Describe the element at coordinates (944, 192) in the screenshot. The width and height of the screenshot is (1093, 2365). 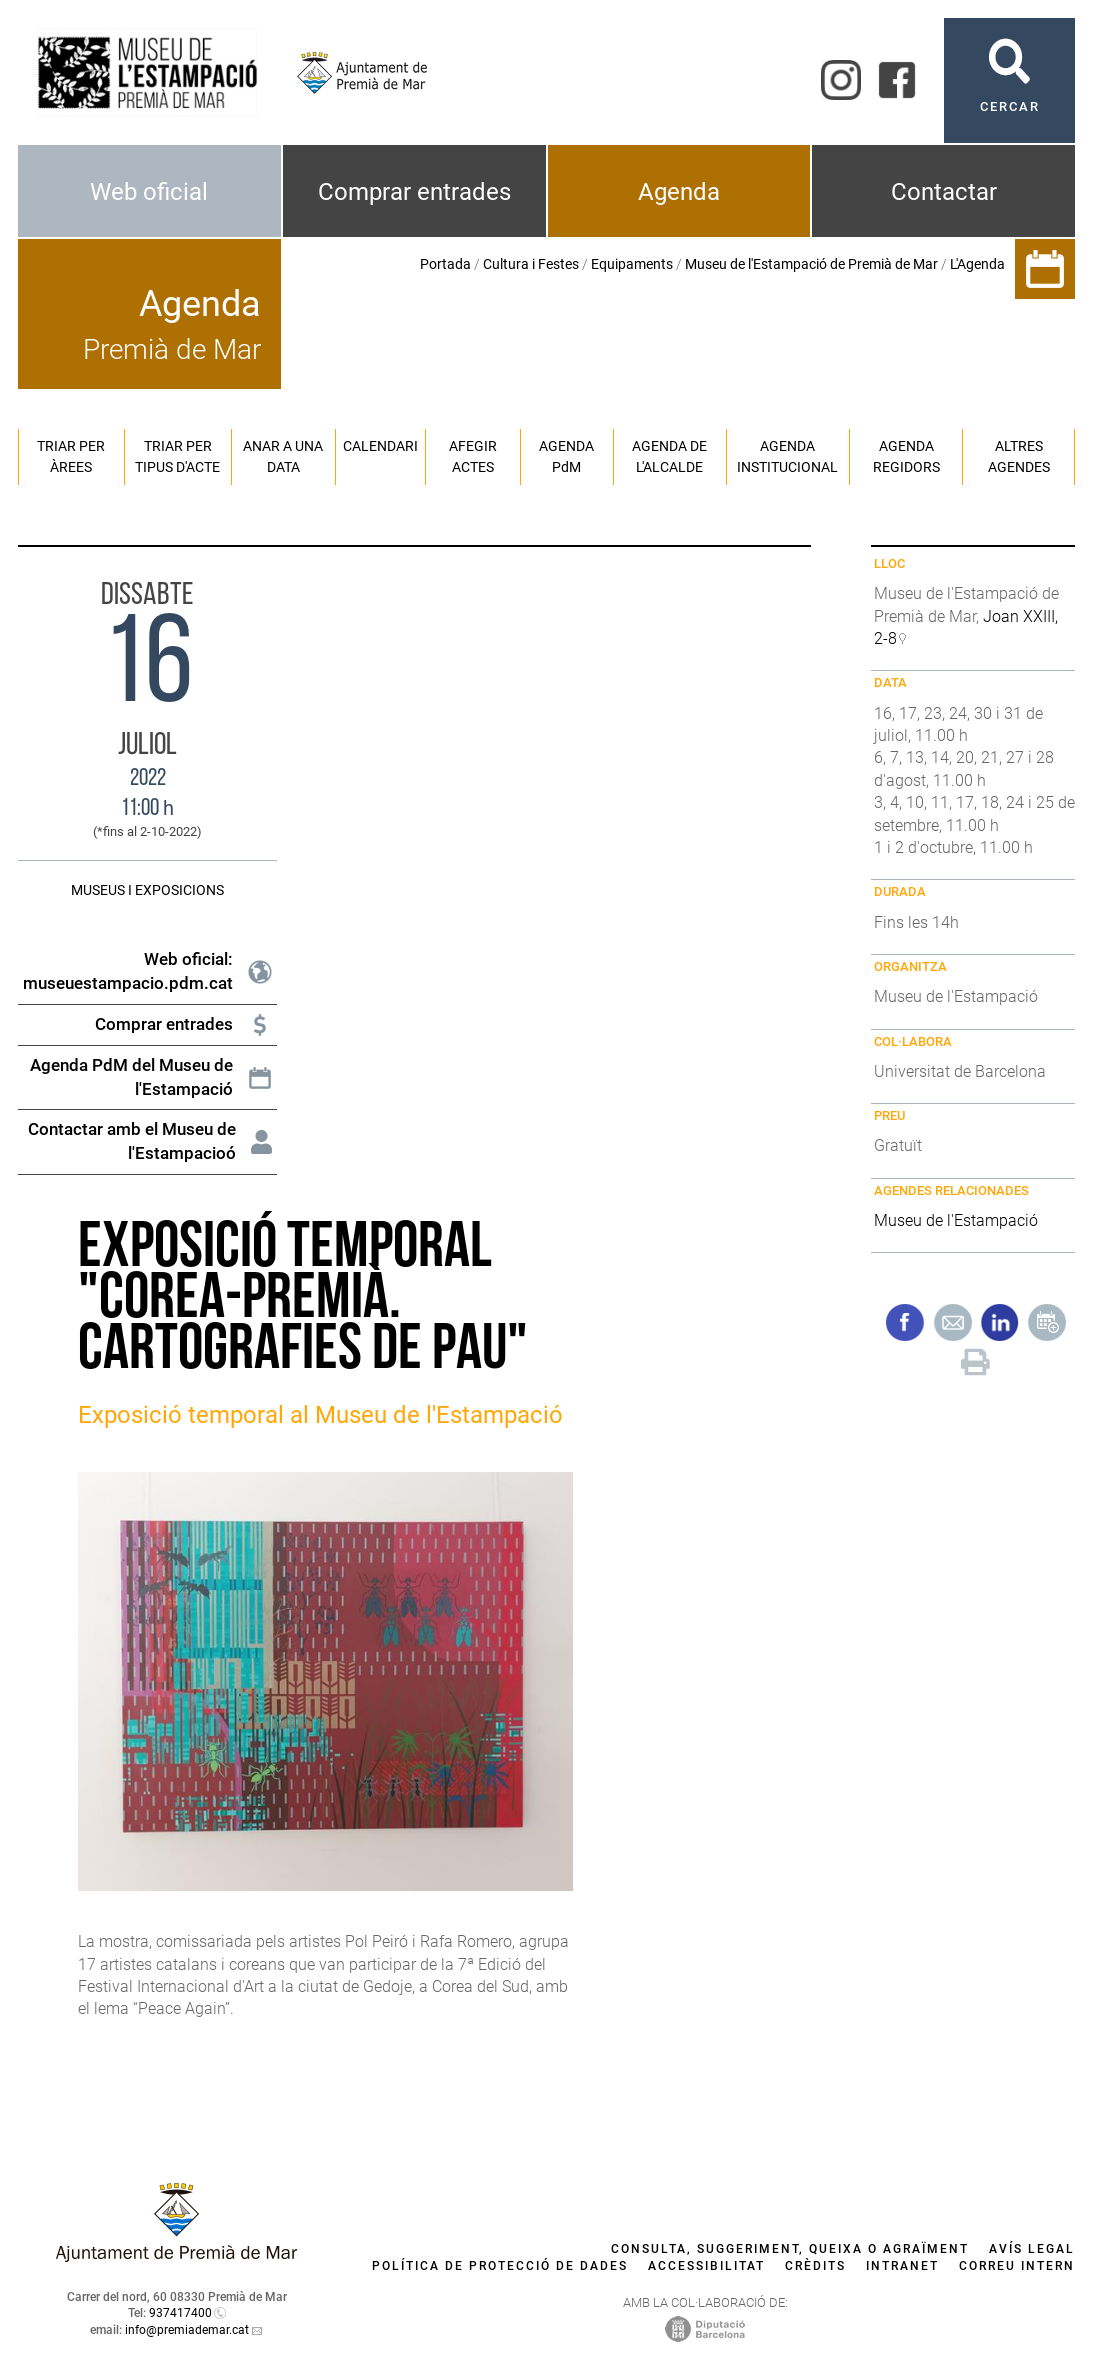
I see `Contactar` at that location.